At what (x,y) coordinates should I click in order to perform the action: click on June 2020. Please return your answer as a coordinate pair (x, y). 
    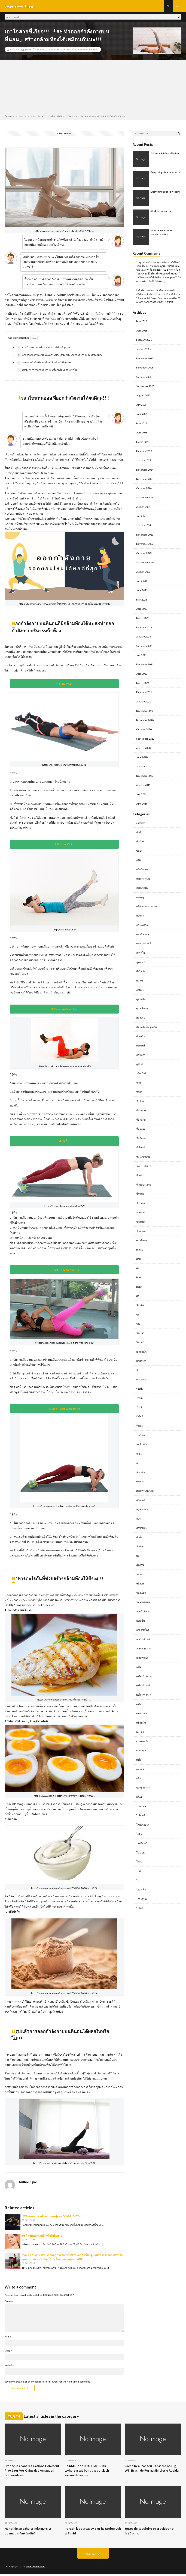
    Looking at the image, I should click on (142, 754).